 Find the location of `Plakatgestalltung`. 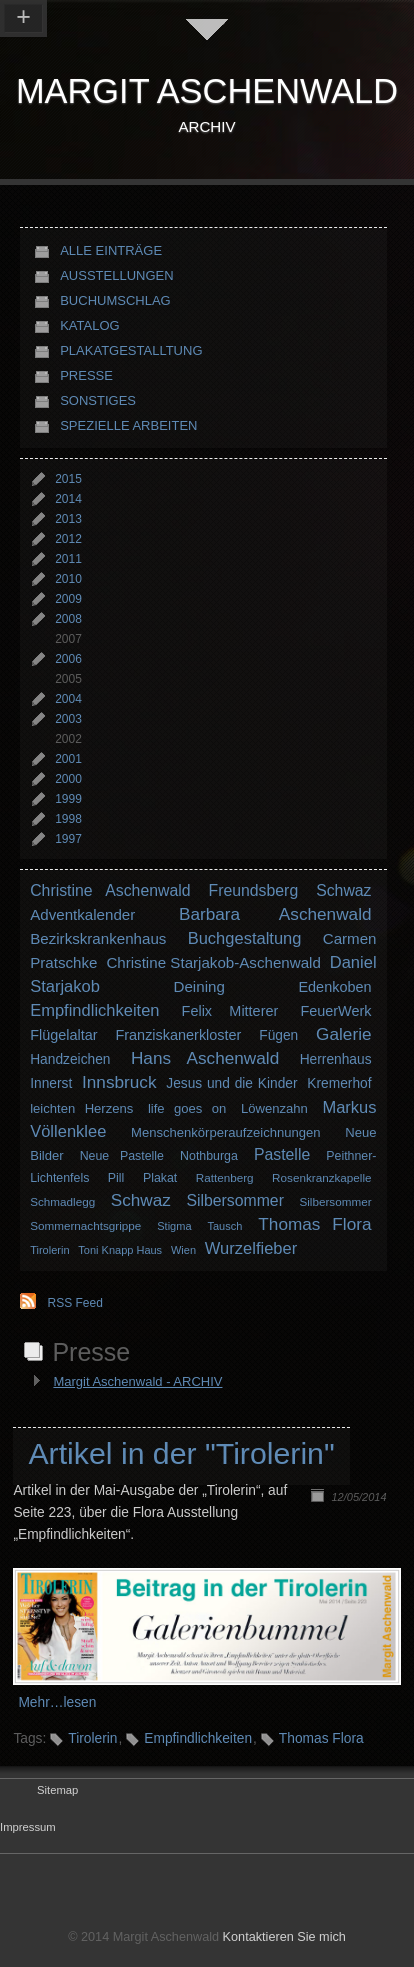

Plakatgestalltung is located at coordinates (131, 350).